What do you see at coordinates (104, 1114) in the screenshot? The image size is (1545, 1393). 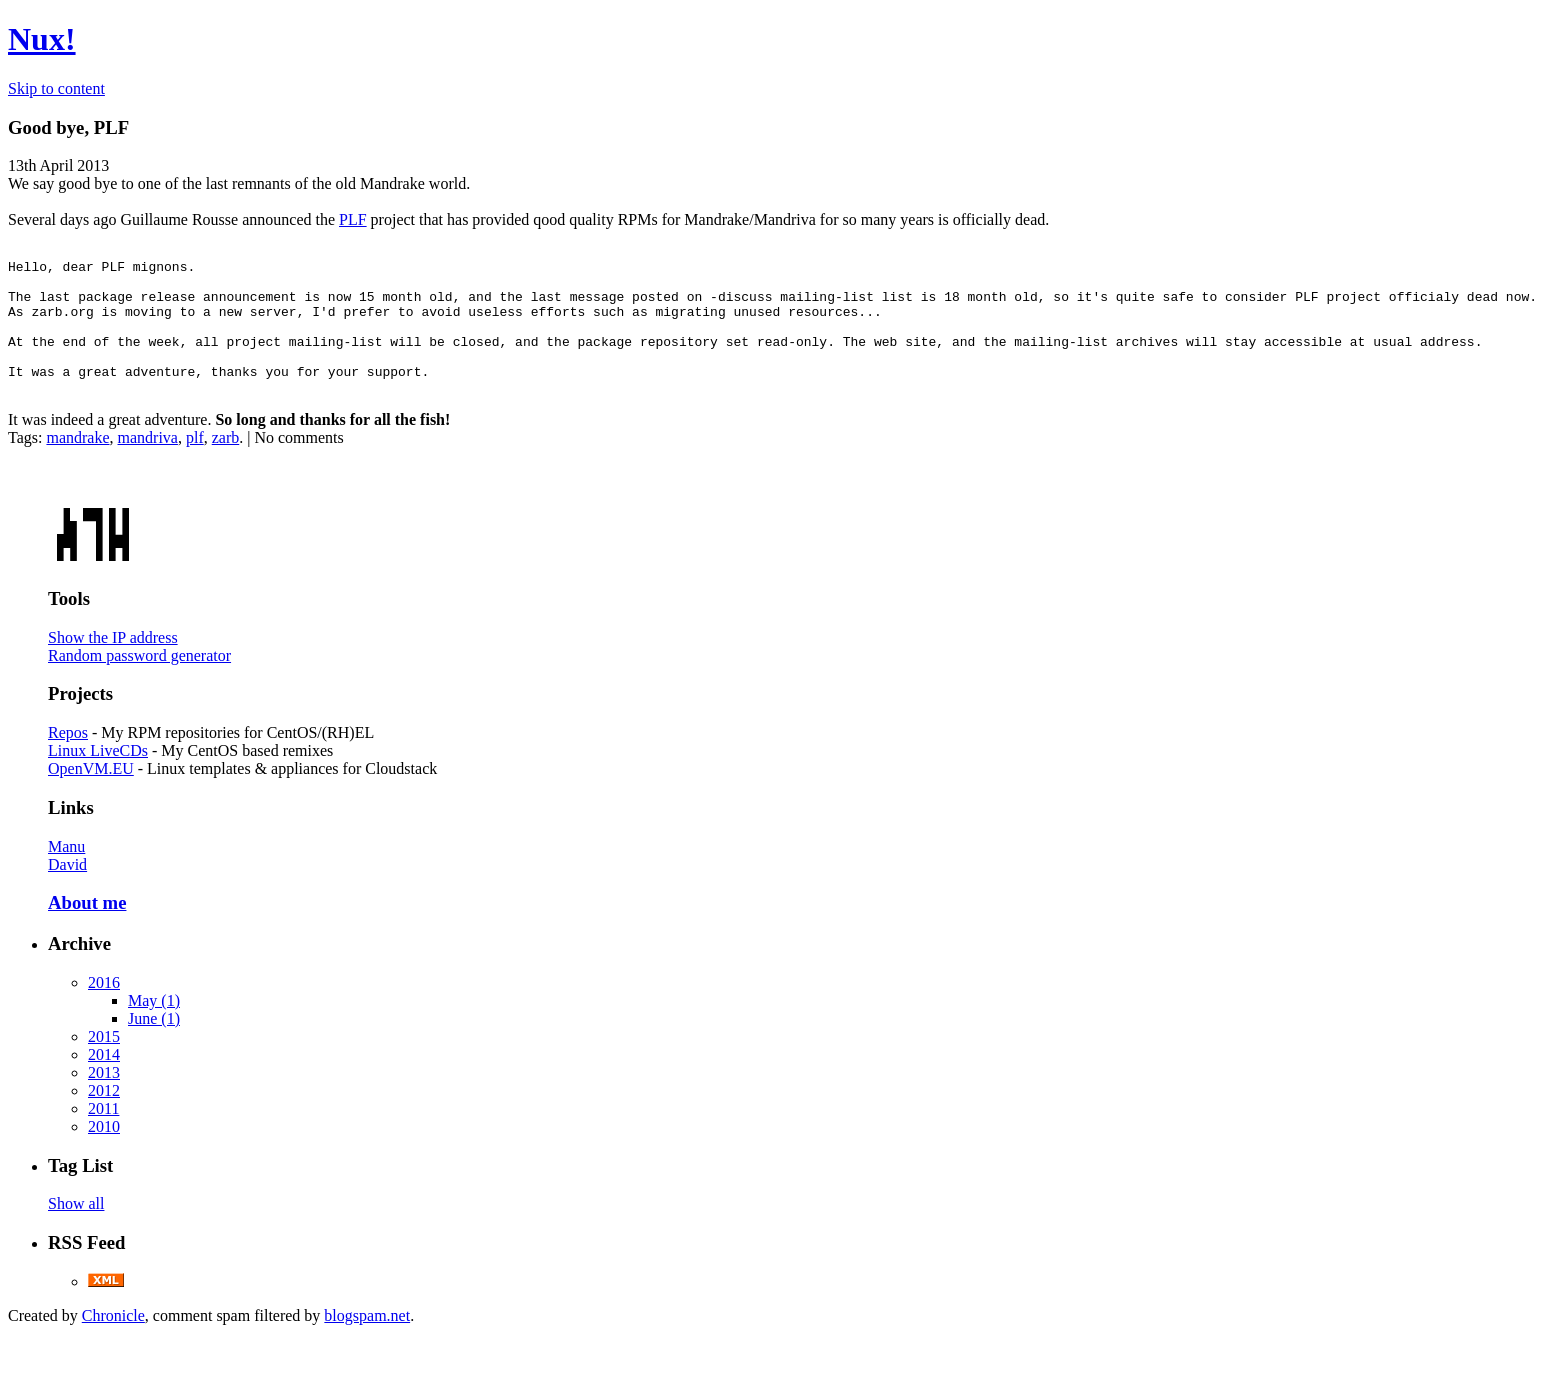 I see `2012` at bounding box center [104, 1114].